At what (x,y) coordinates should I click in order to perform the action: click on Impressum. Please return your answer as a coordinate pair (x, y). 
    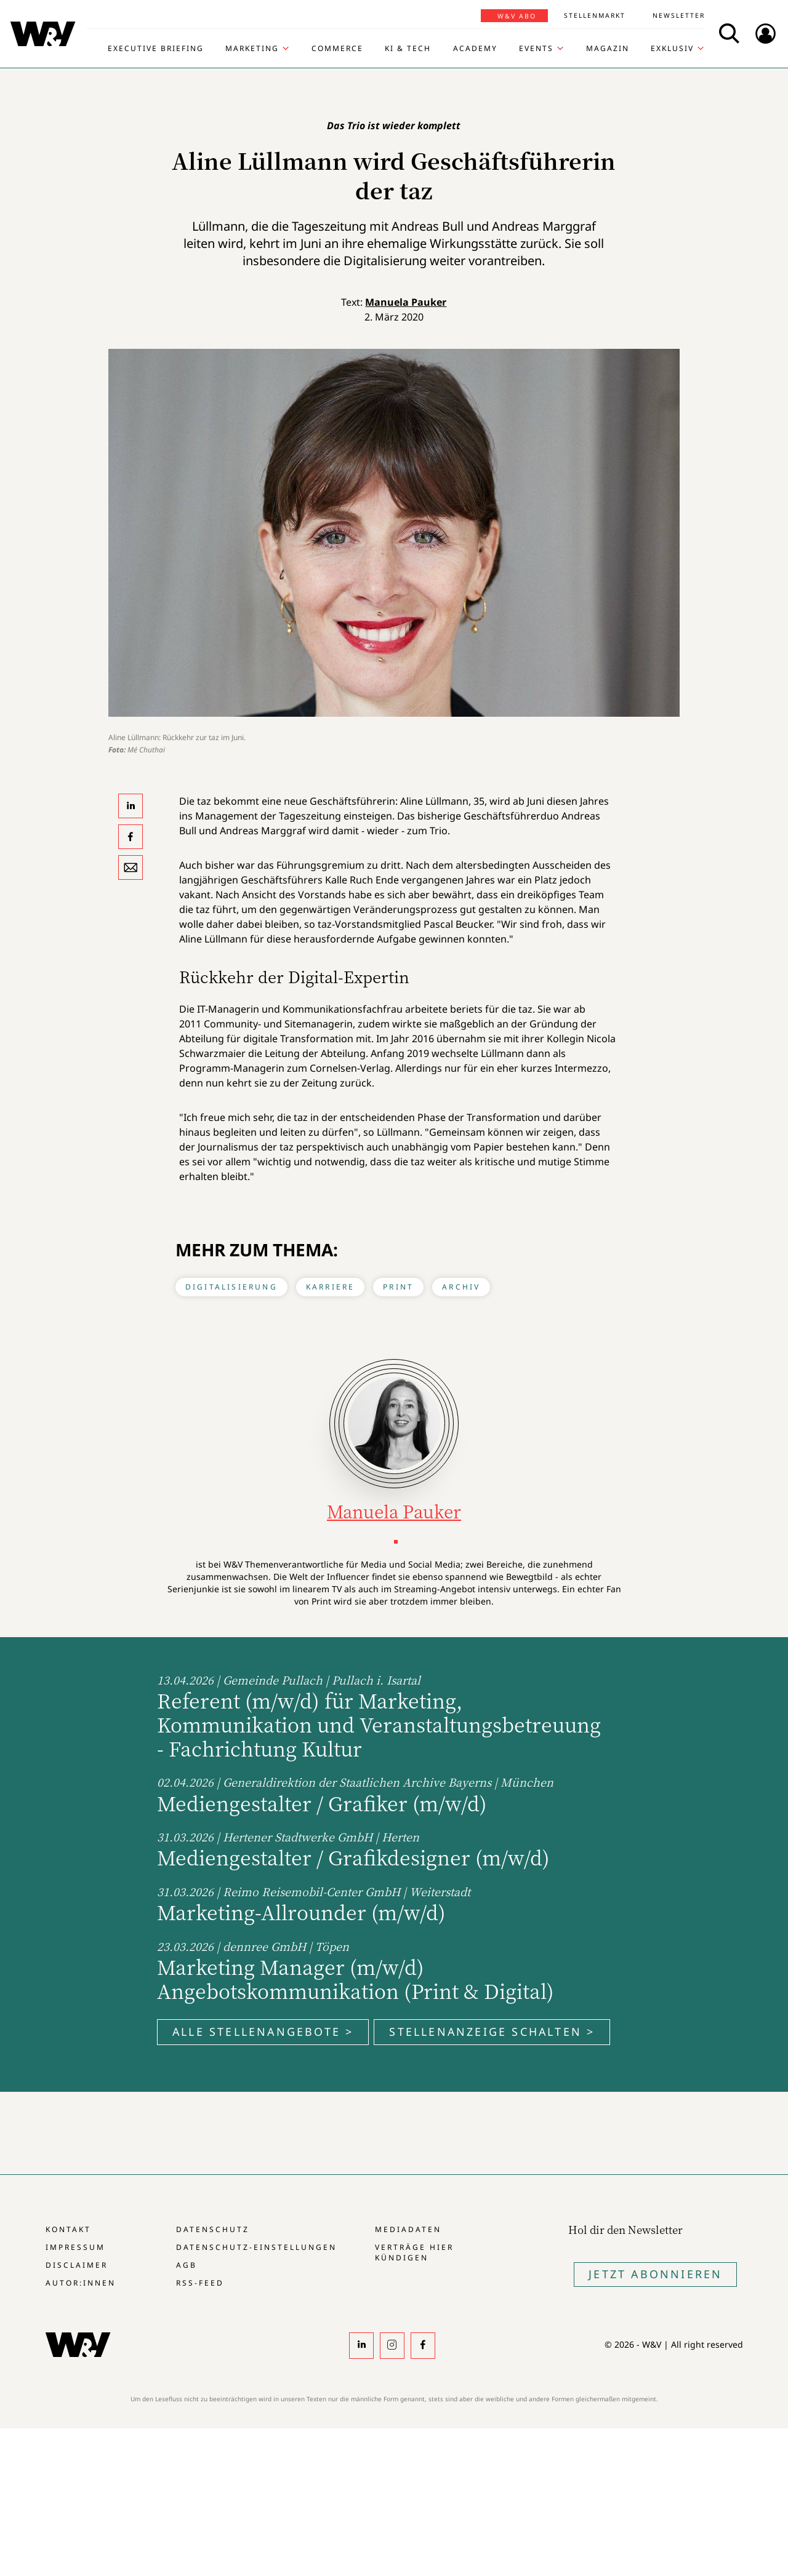
    Looking at the image, I should click on (75, 2247).